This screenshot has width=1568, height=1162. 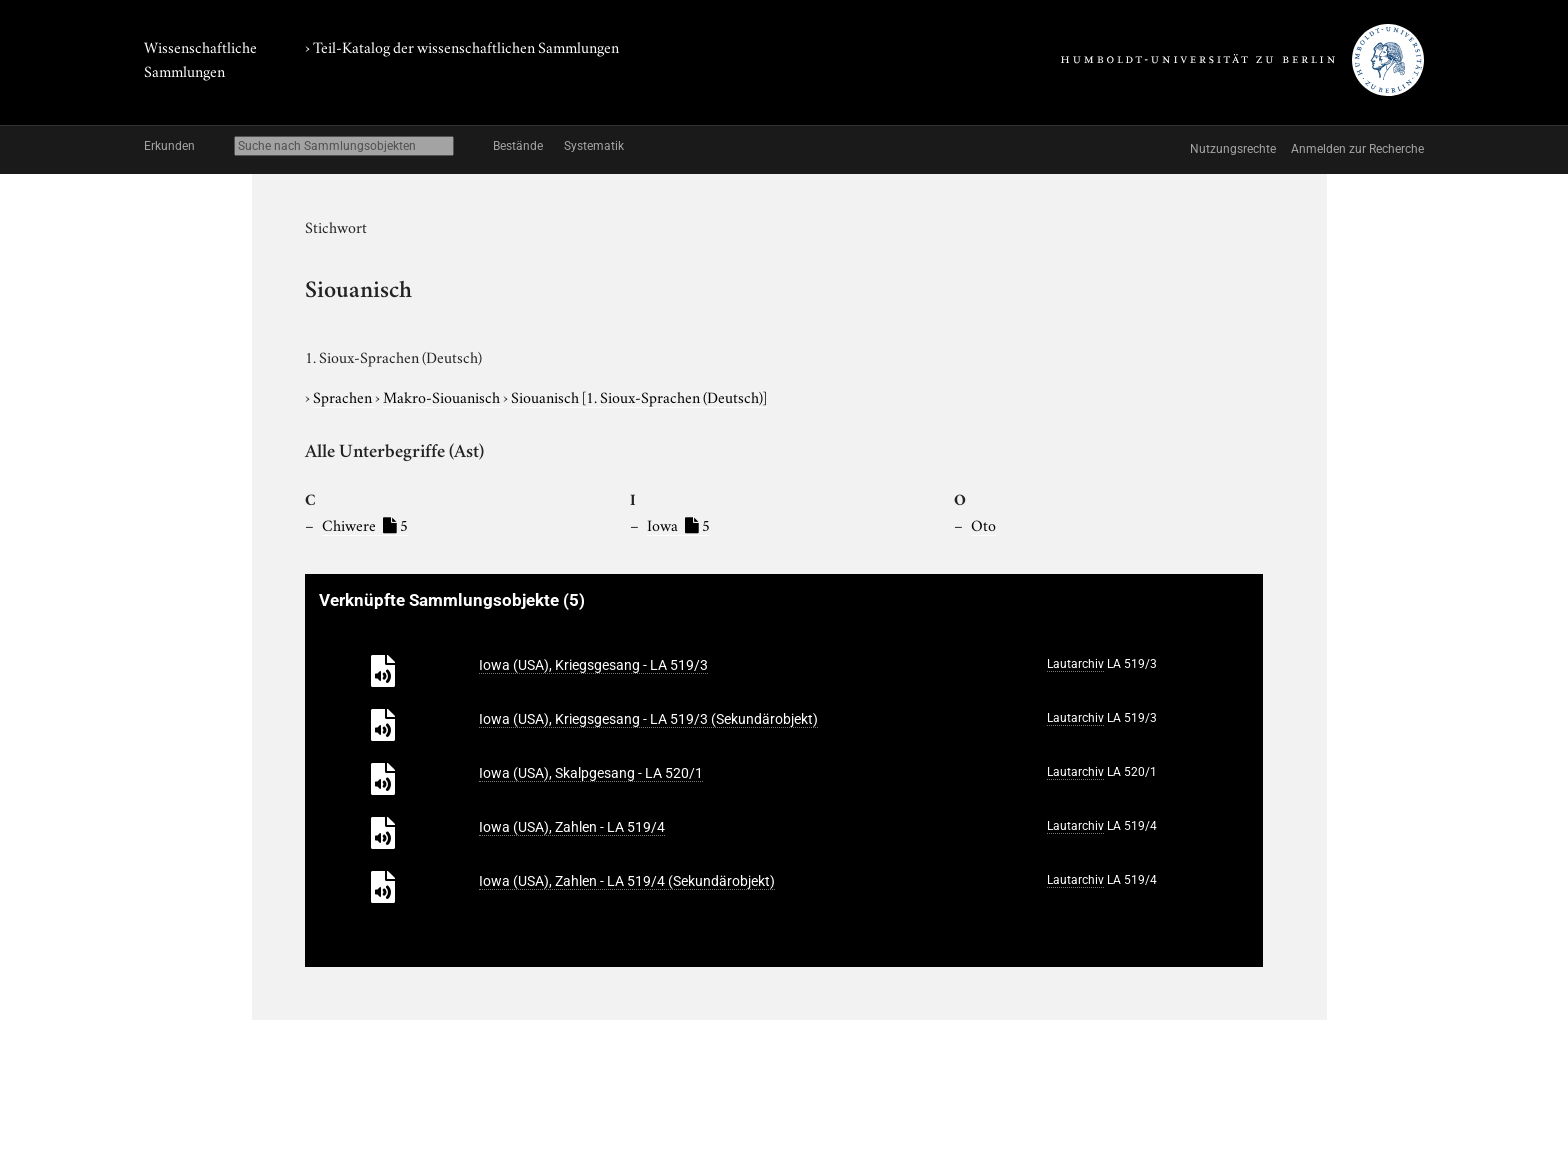 What do you see at coordinates (639, 396) in the screenshot?
I see `Siouanisch` at bounding box center [639, 396].